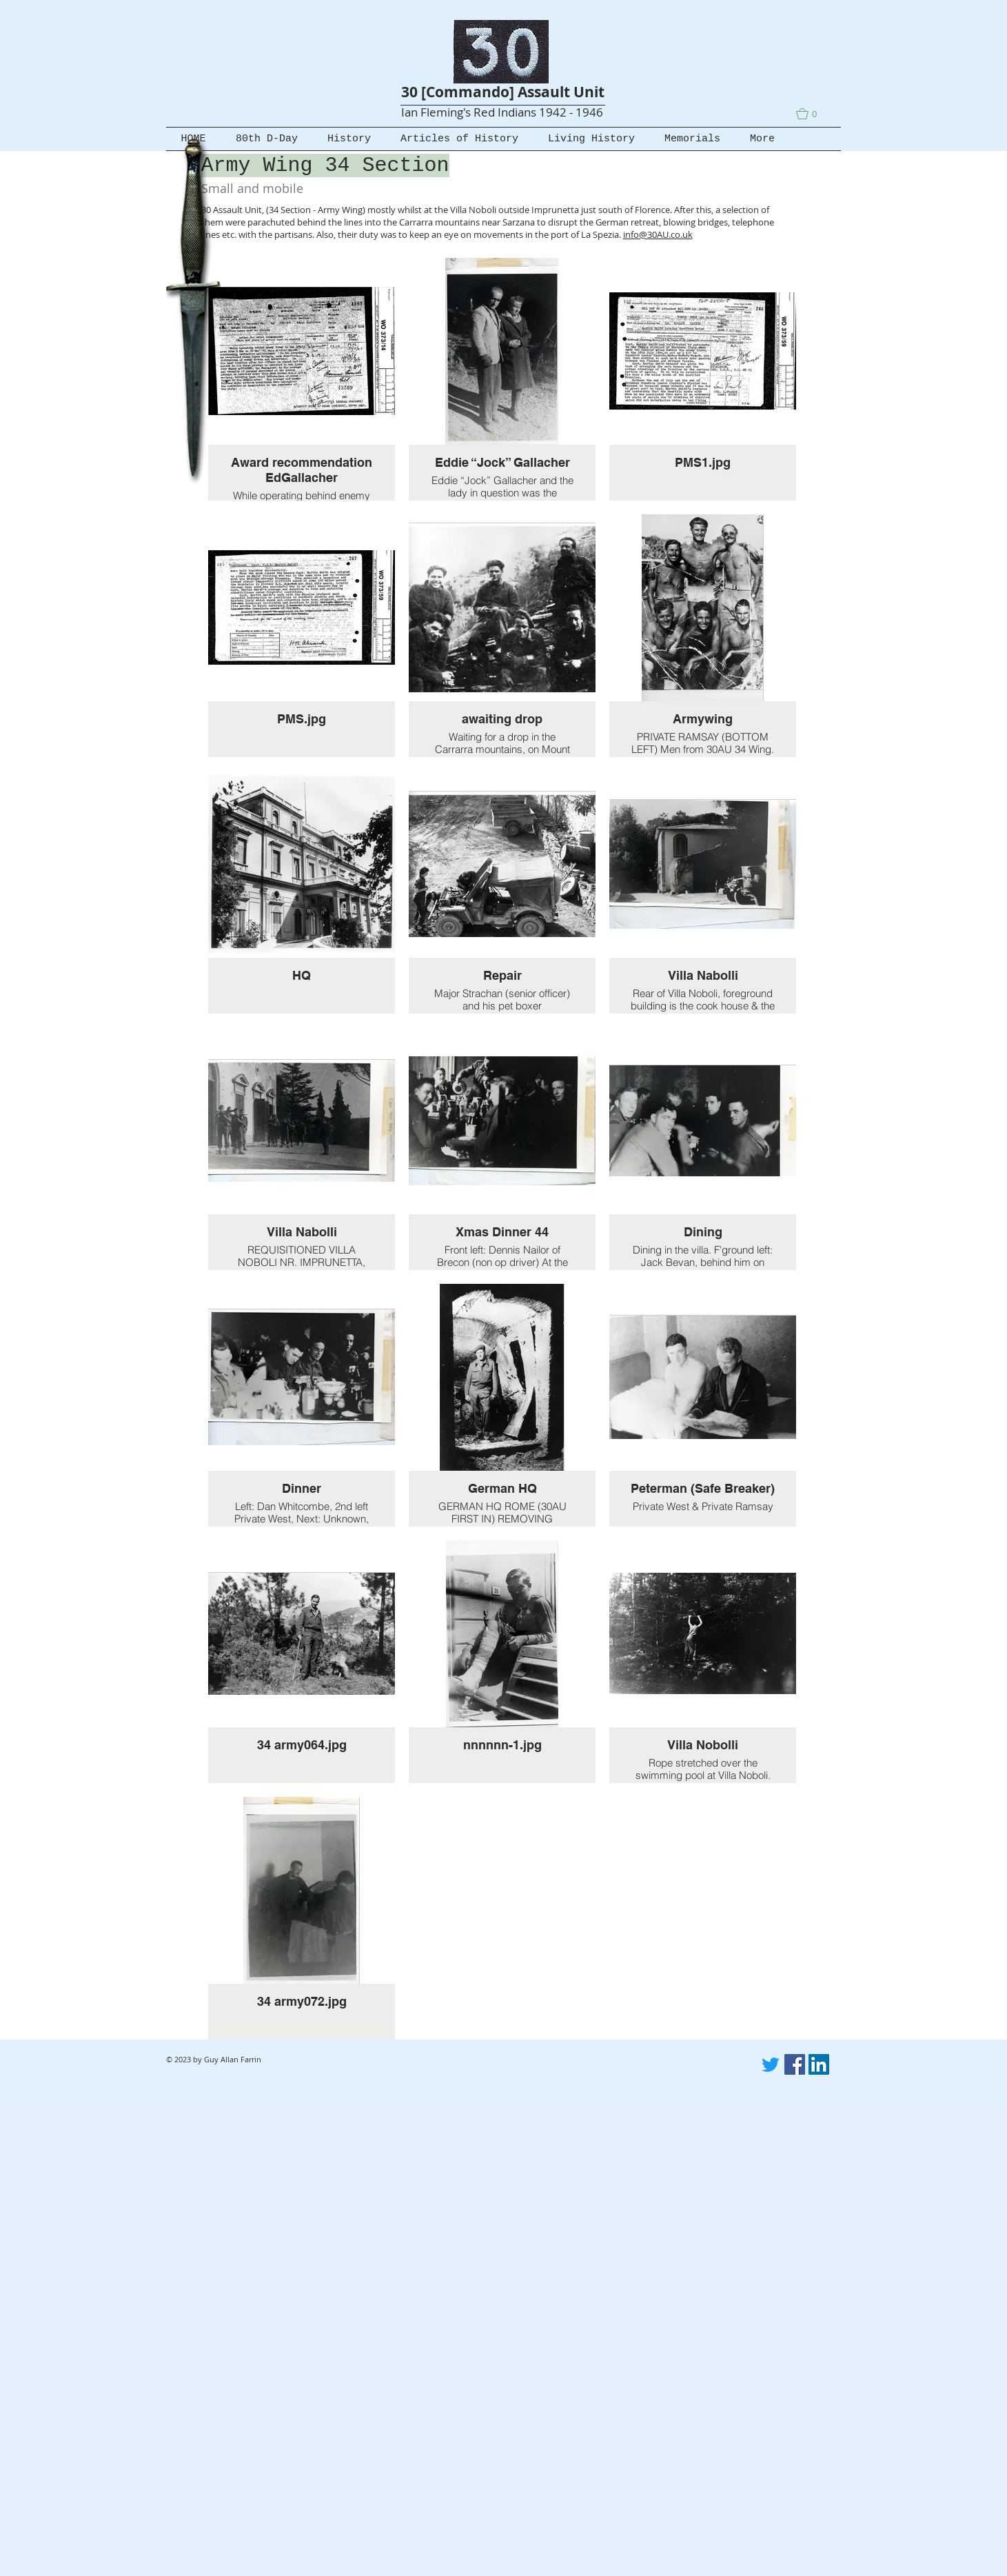  I want to click on [button], so click(813, 113).